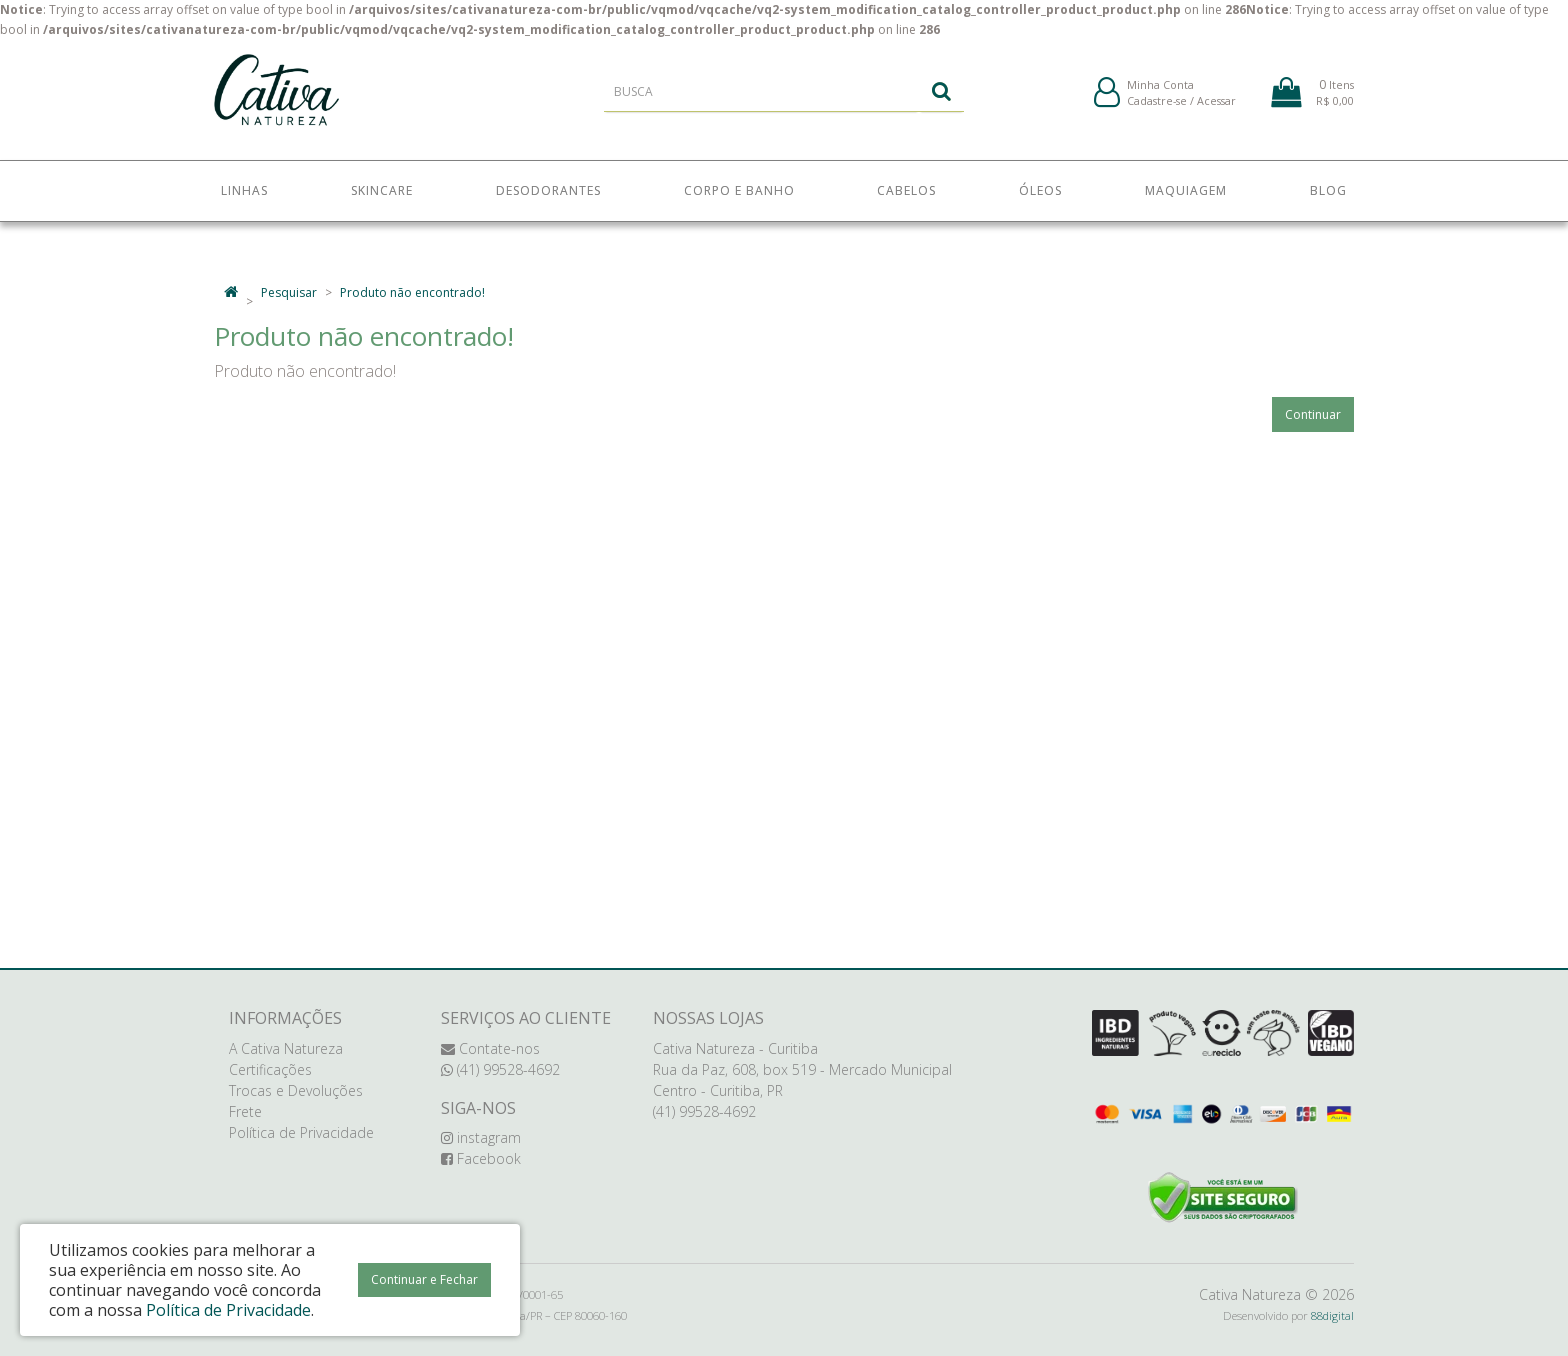 The image size is (1568, 1356). Describe the element at coordinates (481, 1158) in the screenshot. I see `Facebook` at that location.